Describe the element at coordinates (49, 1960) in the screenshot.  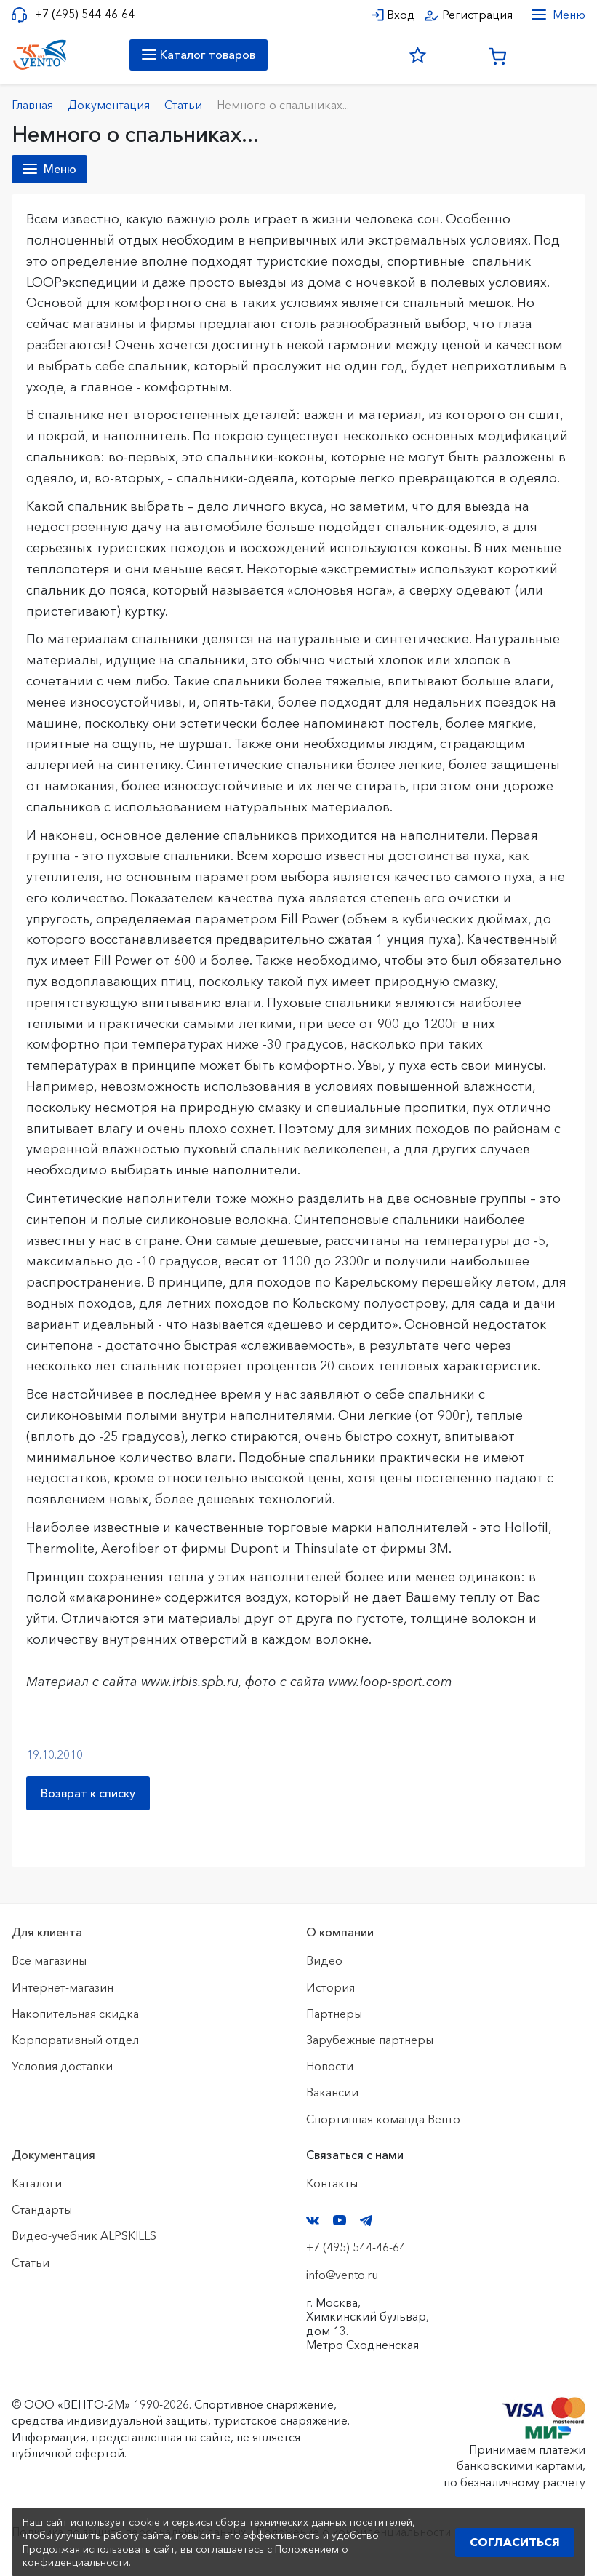
I see `Все магазины` at that location.